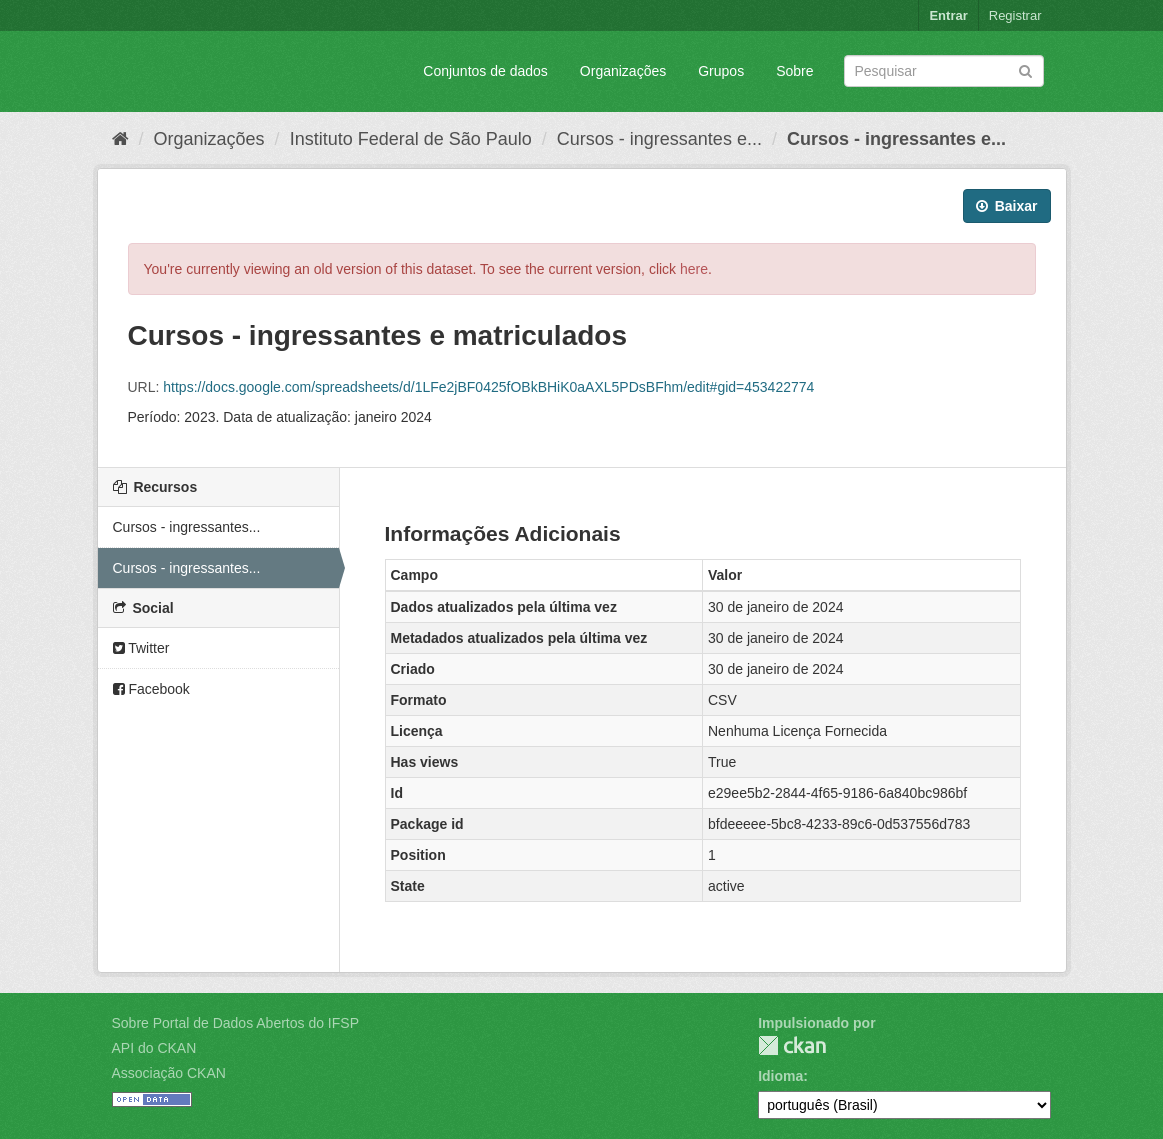  I want to click on Idioma, so click(780, 1076).